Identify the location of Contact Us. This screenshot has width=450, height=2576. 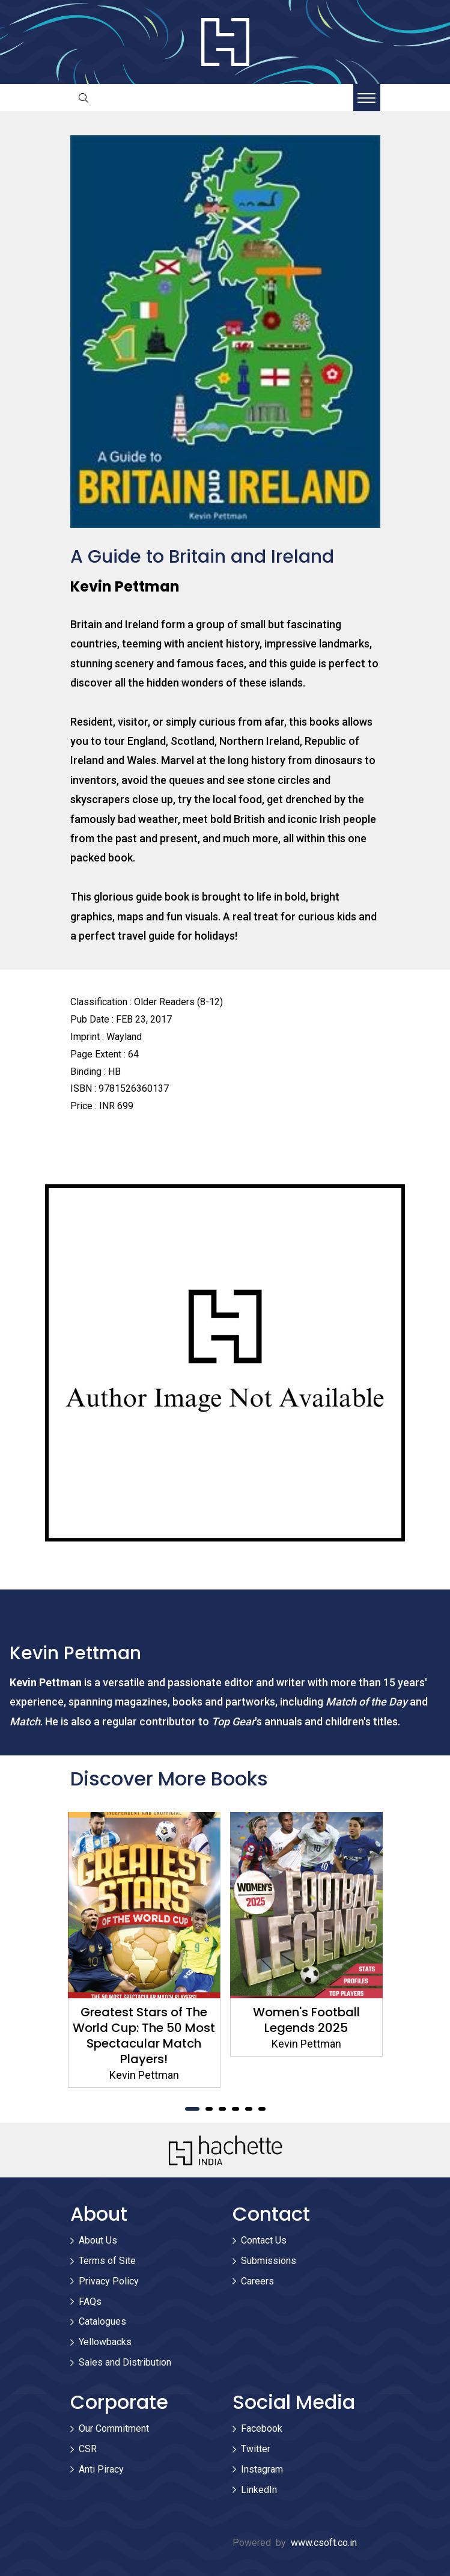
(264, 2240).